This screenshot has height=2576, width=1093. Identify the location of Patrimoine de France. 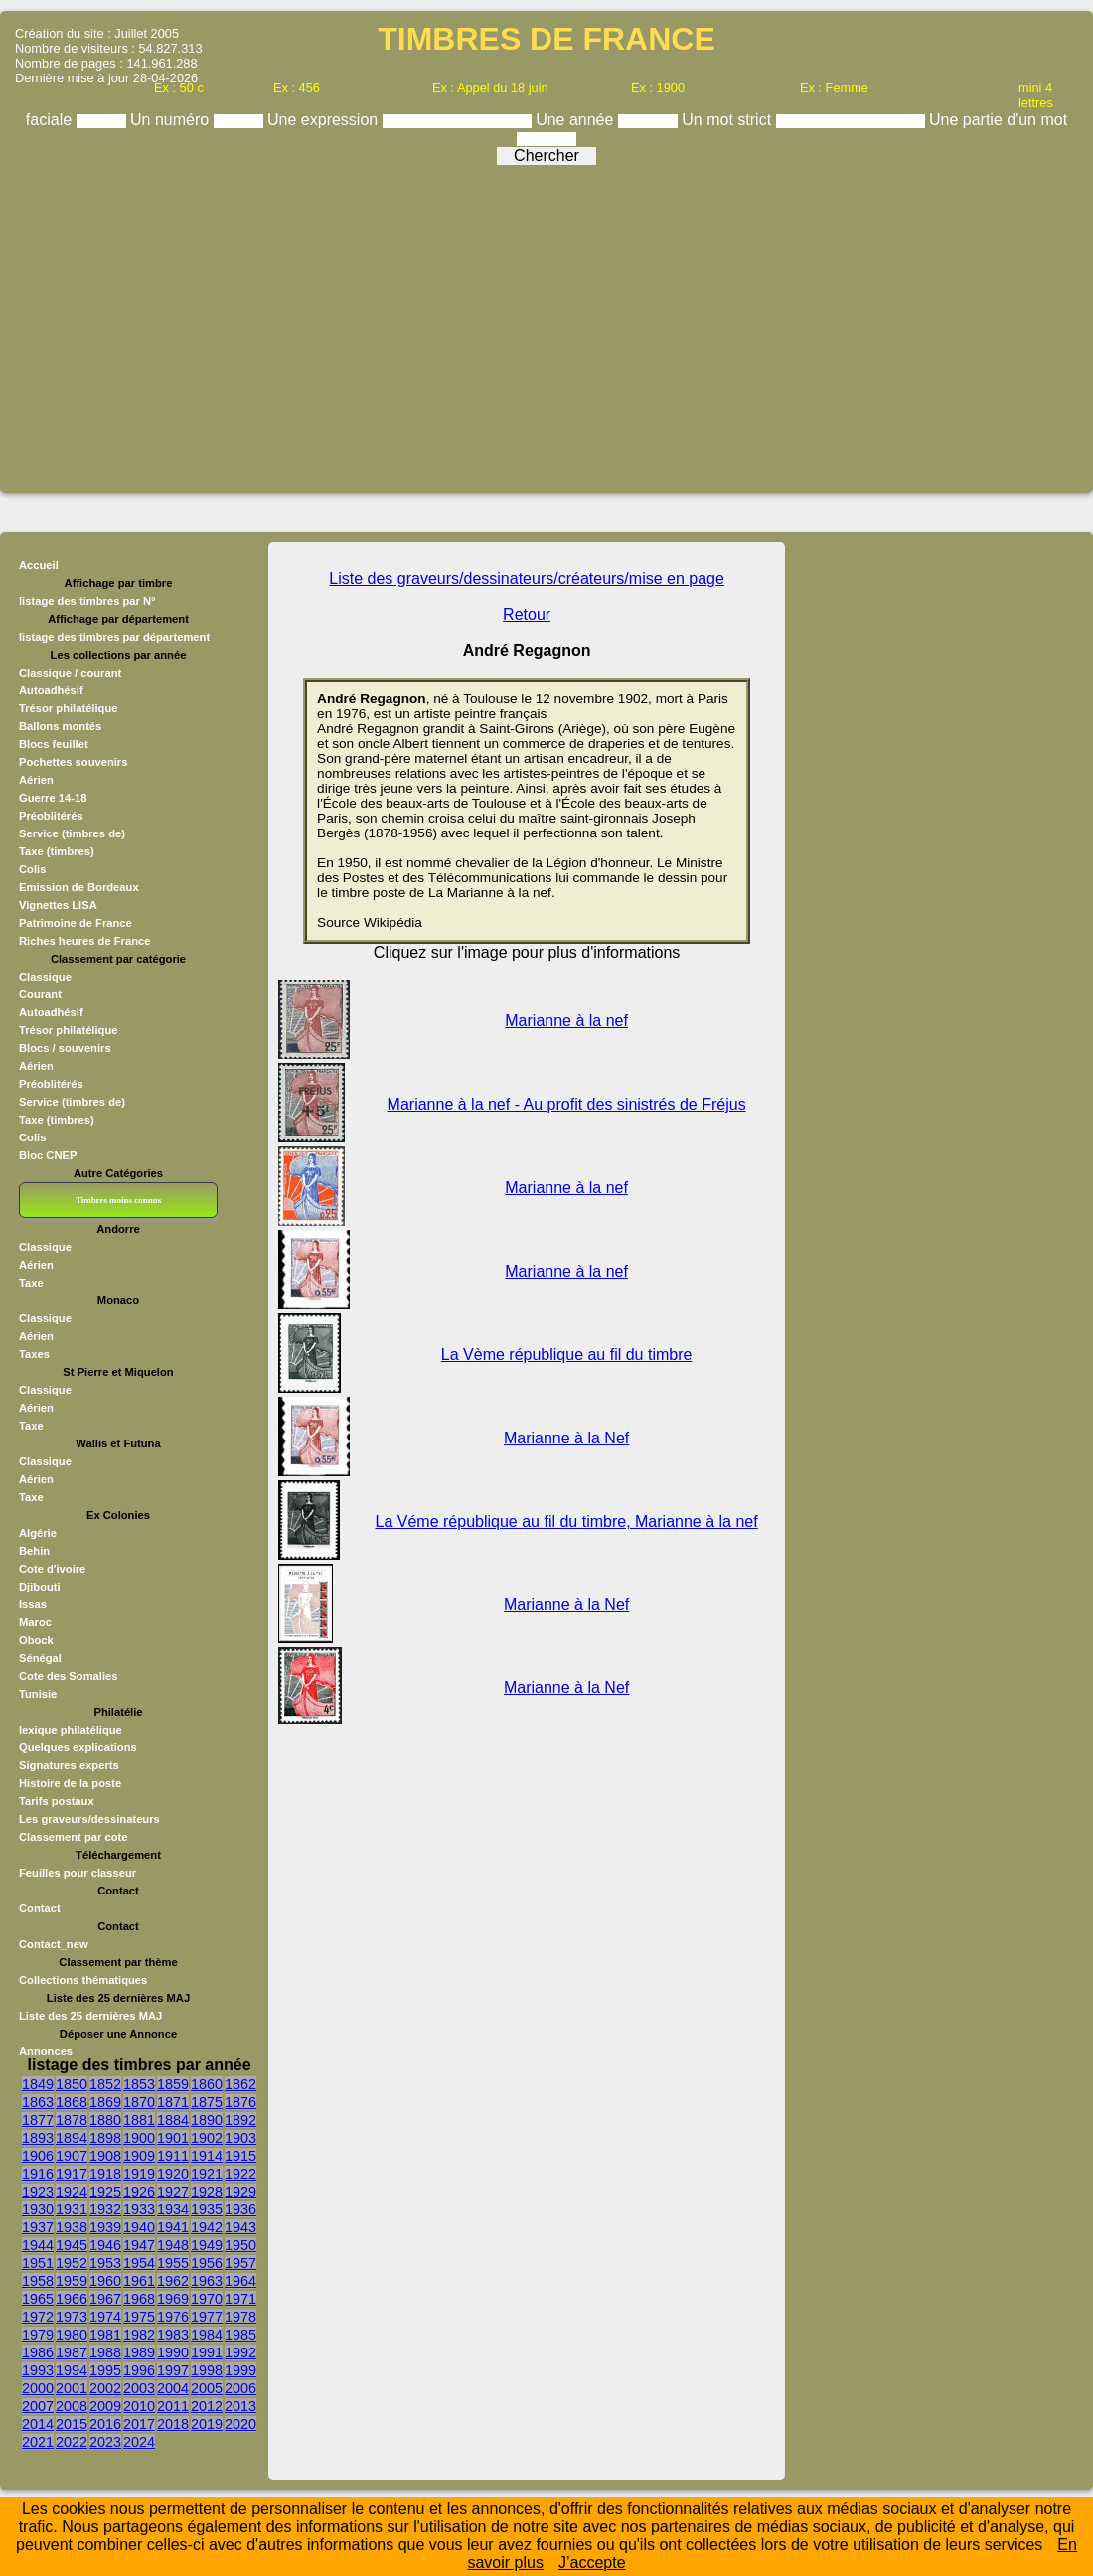
(75, 923).